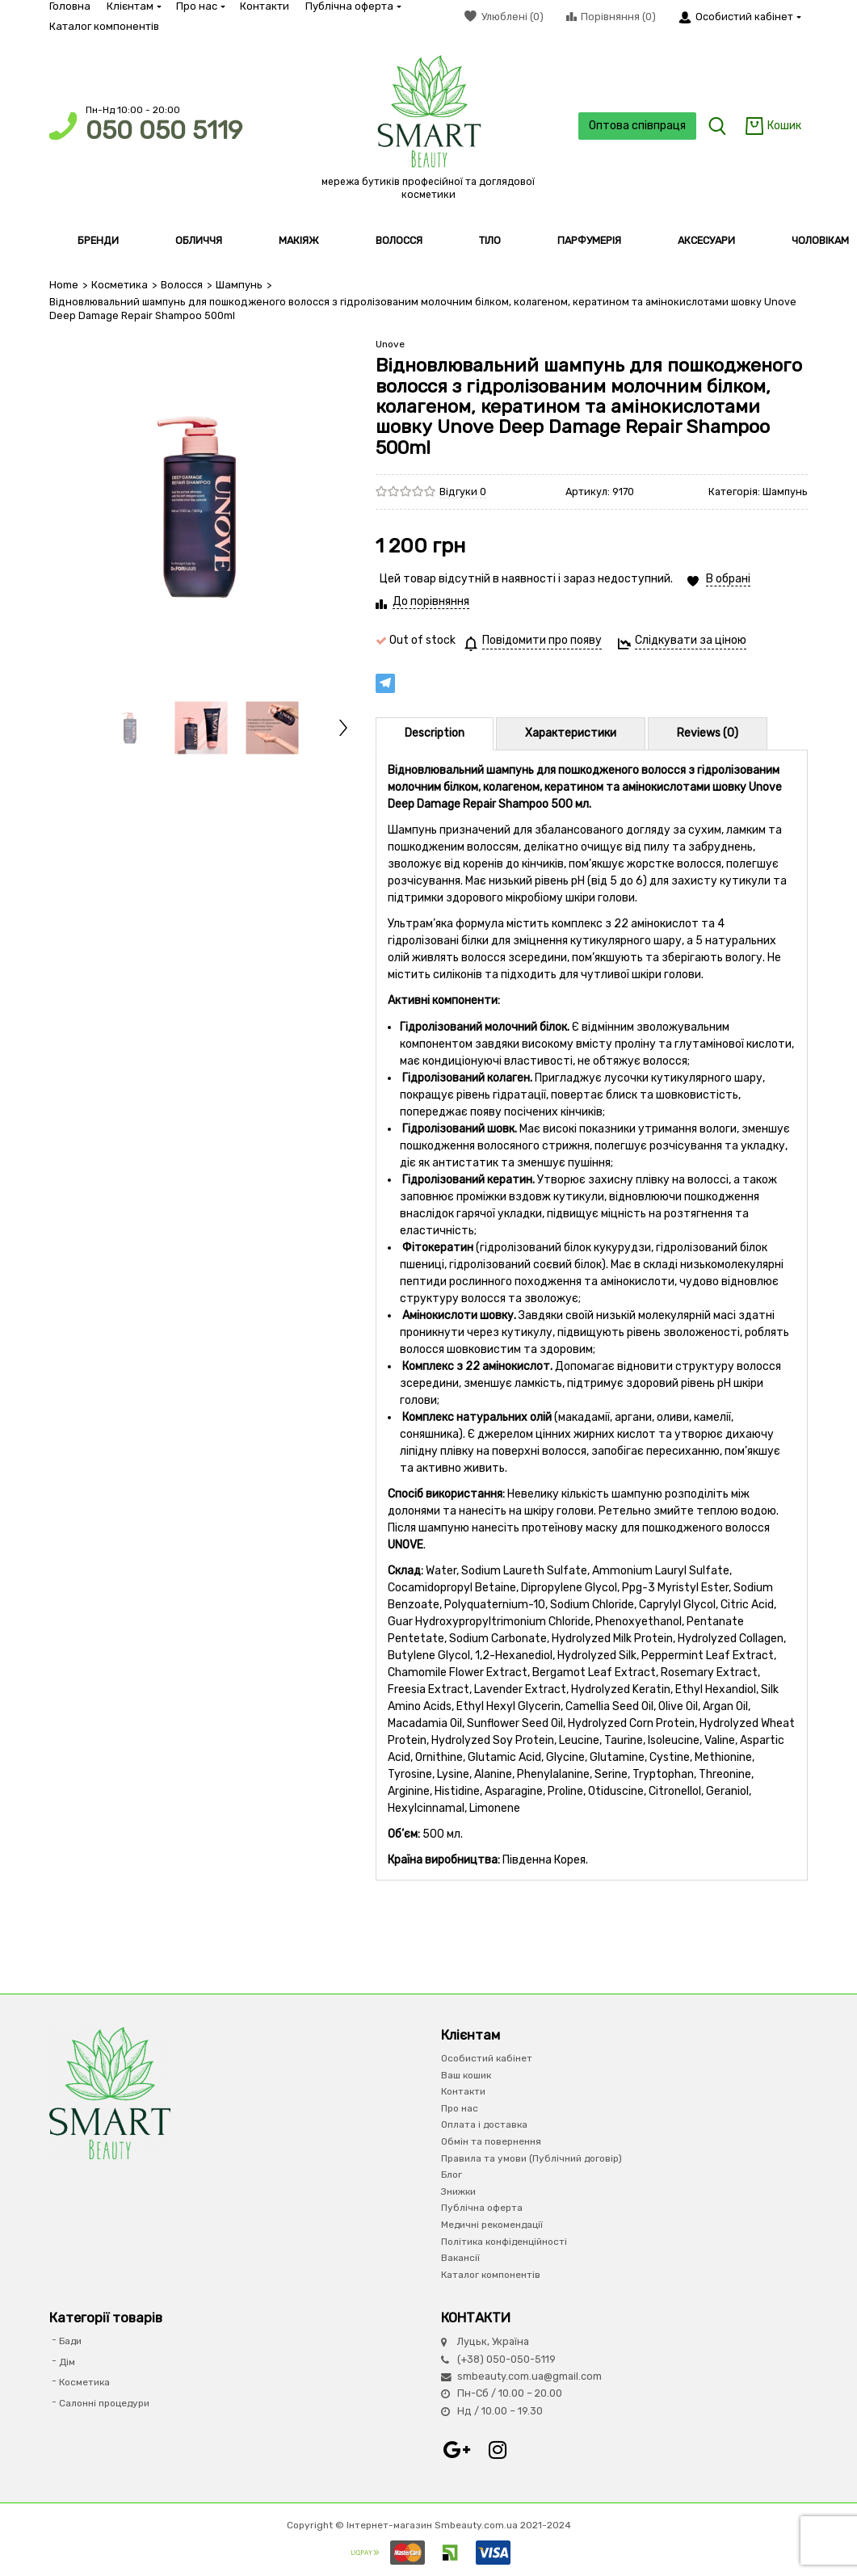 Image resolution: width=857 pixels, height=2576 pixels. I want to click on Контакти, so click(264, 6).